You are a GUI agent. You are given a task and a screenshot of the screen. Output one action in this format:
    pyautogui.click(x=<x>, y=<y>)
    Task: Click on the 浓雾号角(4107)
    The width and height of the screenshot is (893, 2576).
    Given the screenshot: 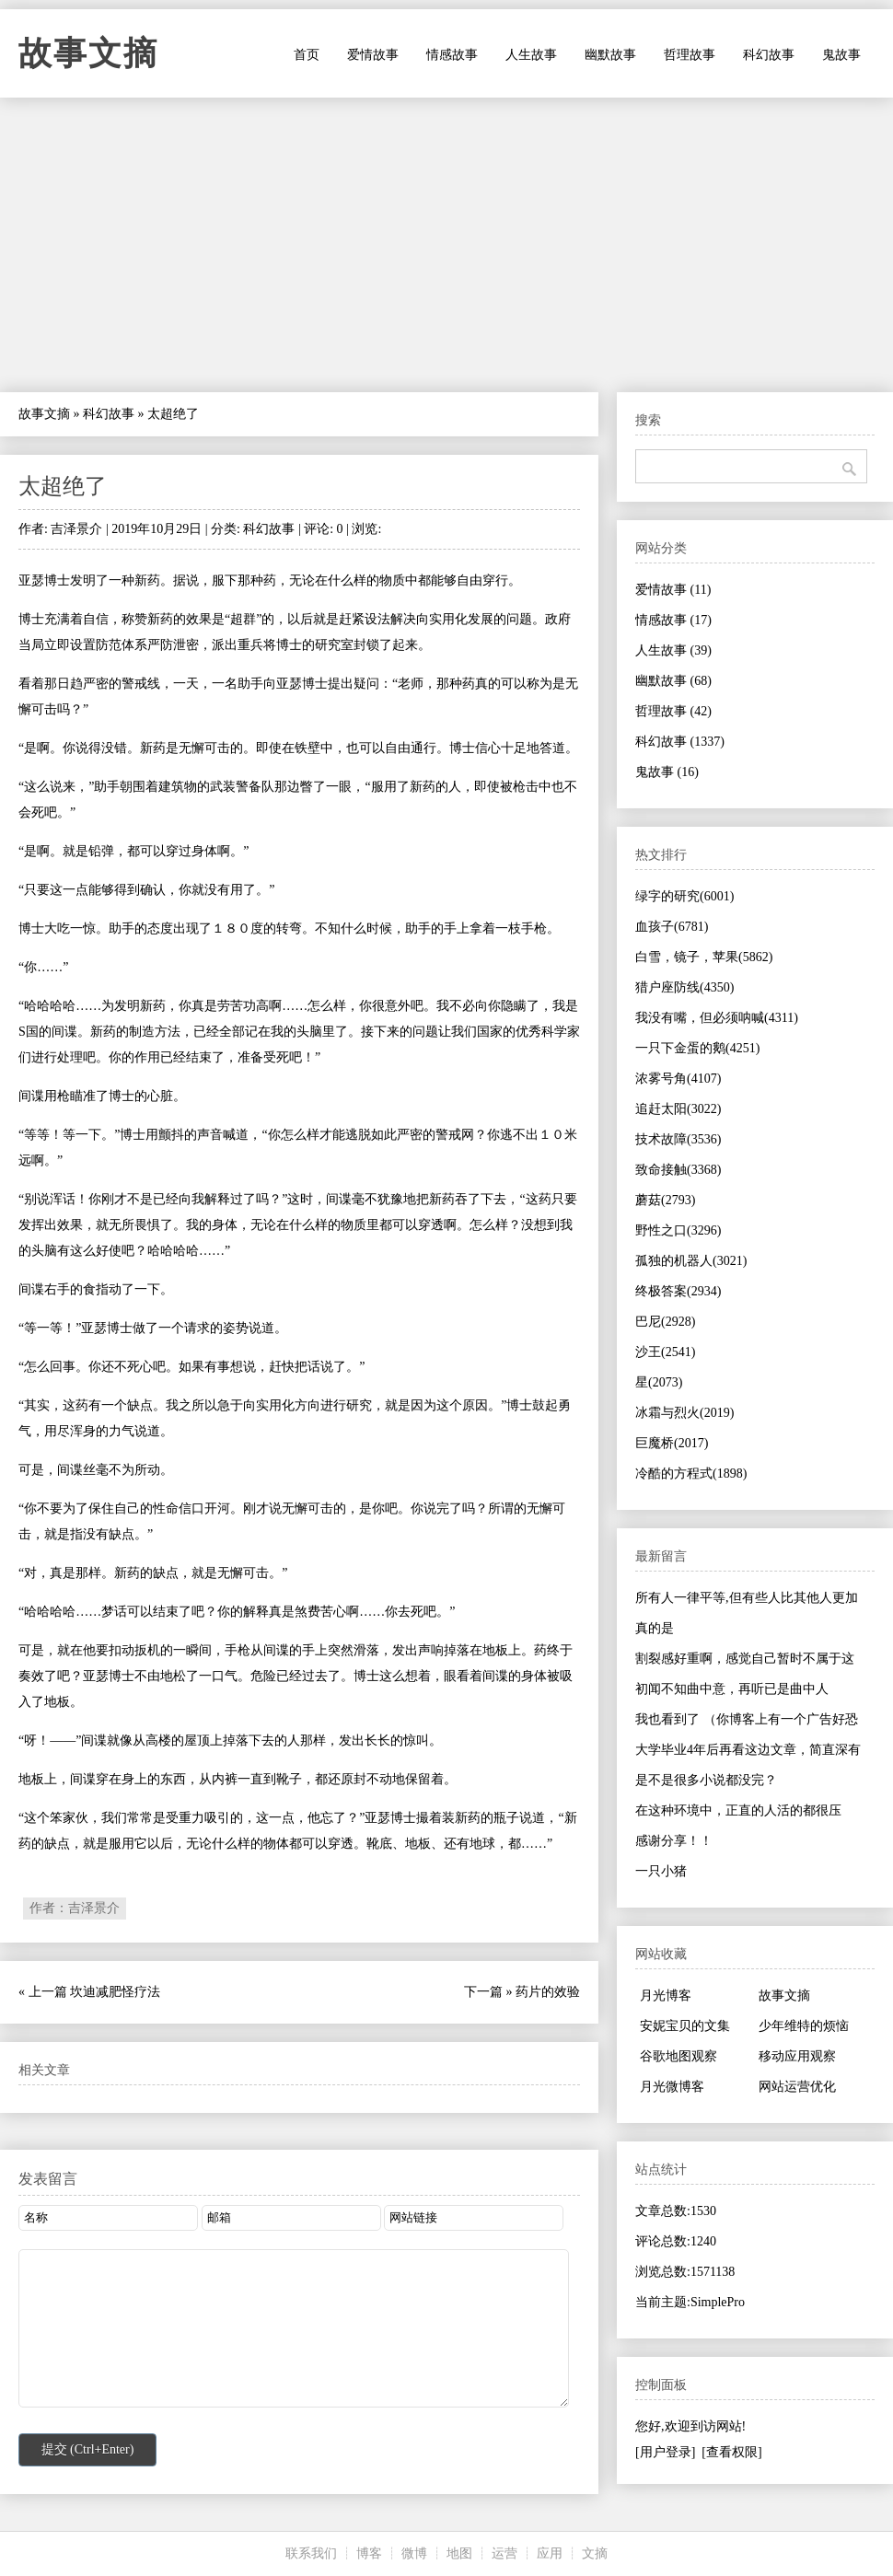 What is the action you would take?
    pyautogui.click(x=678, y=1078)
    